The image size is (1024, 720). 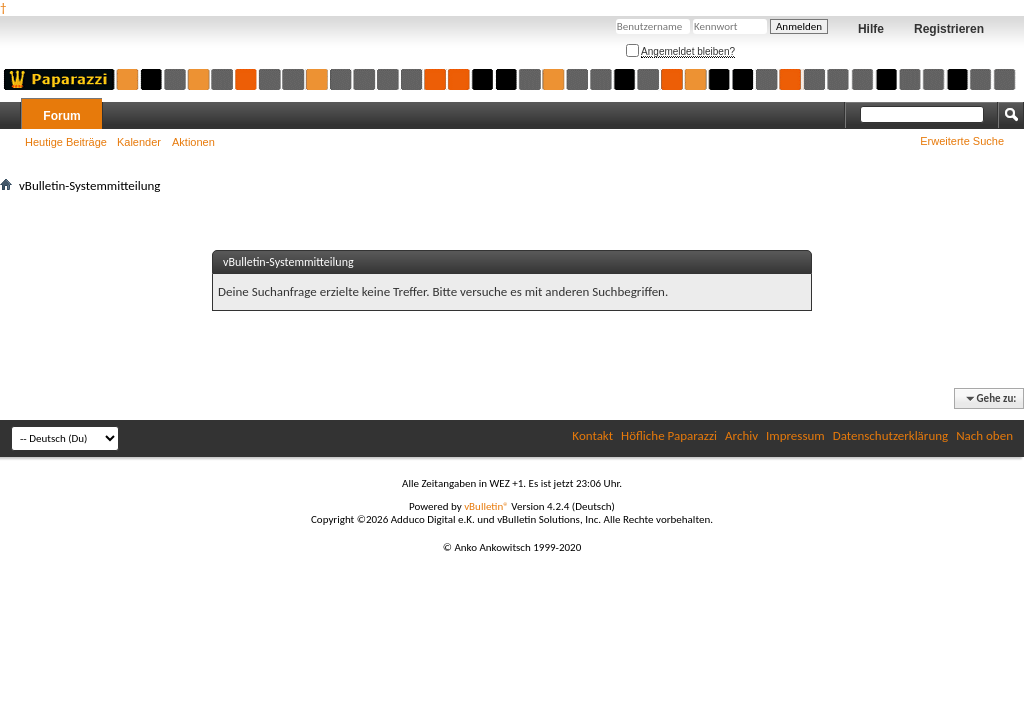 I want to click on Erweiterte Suche, so click(x=962, y=141).